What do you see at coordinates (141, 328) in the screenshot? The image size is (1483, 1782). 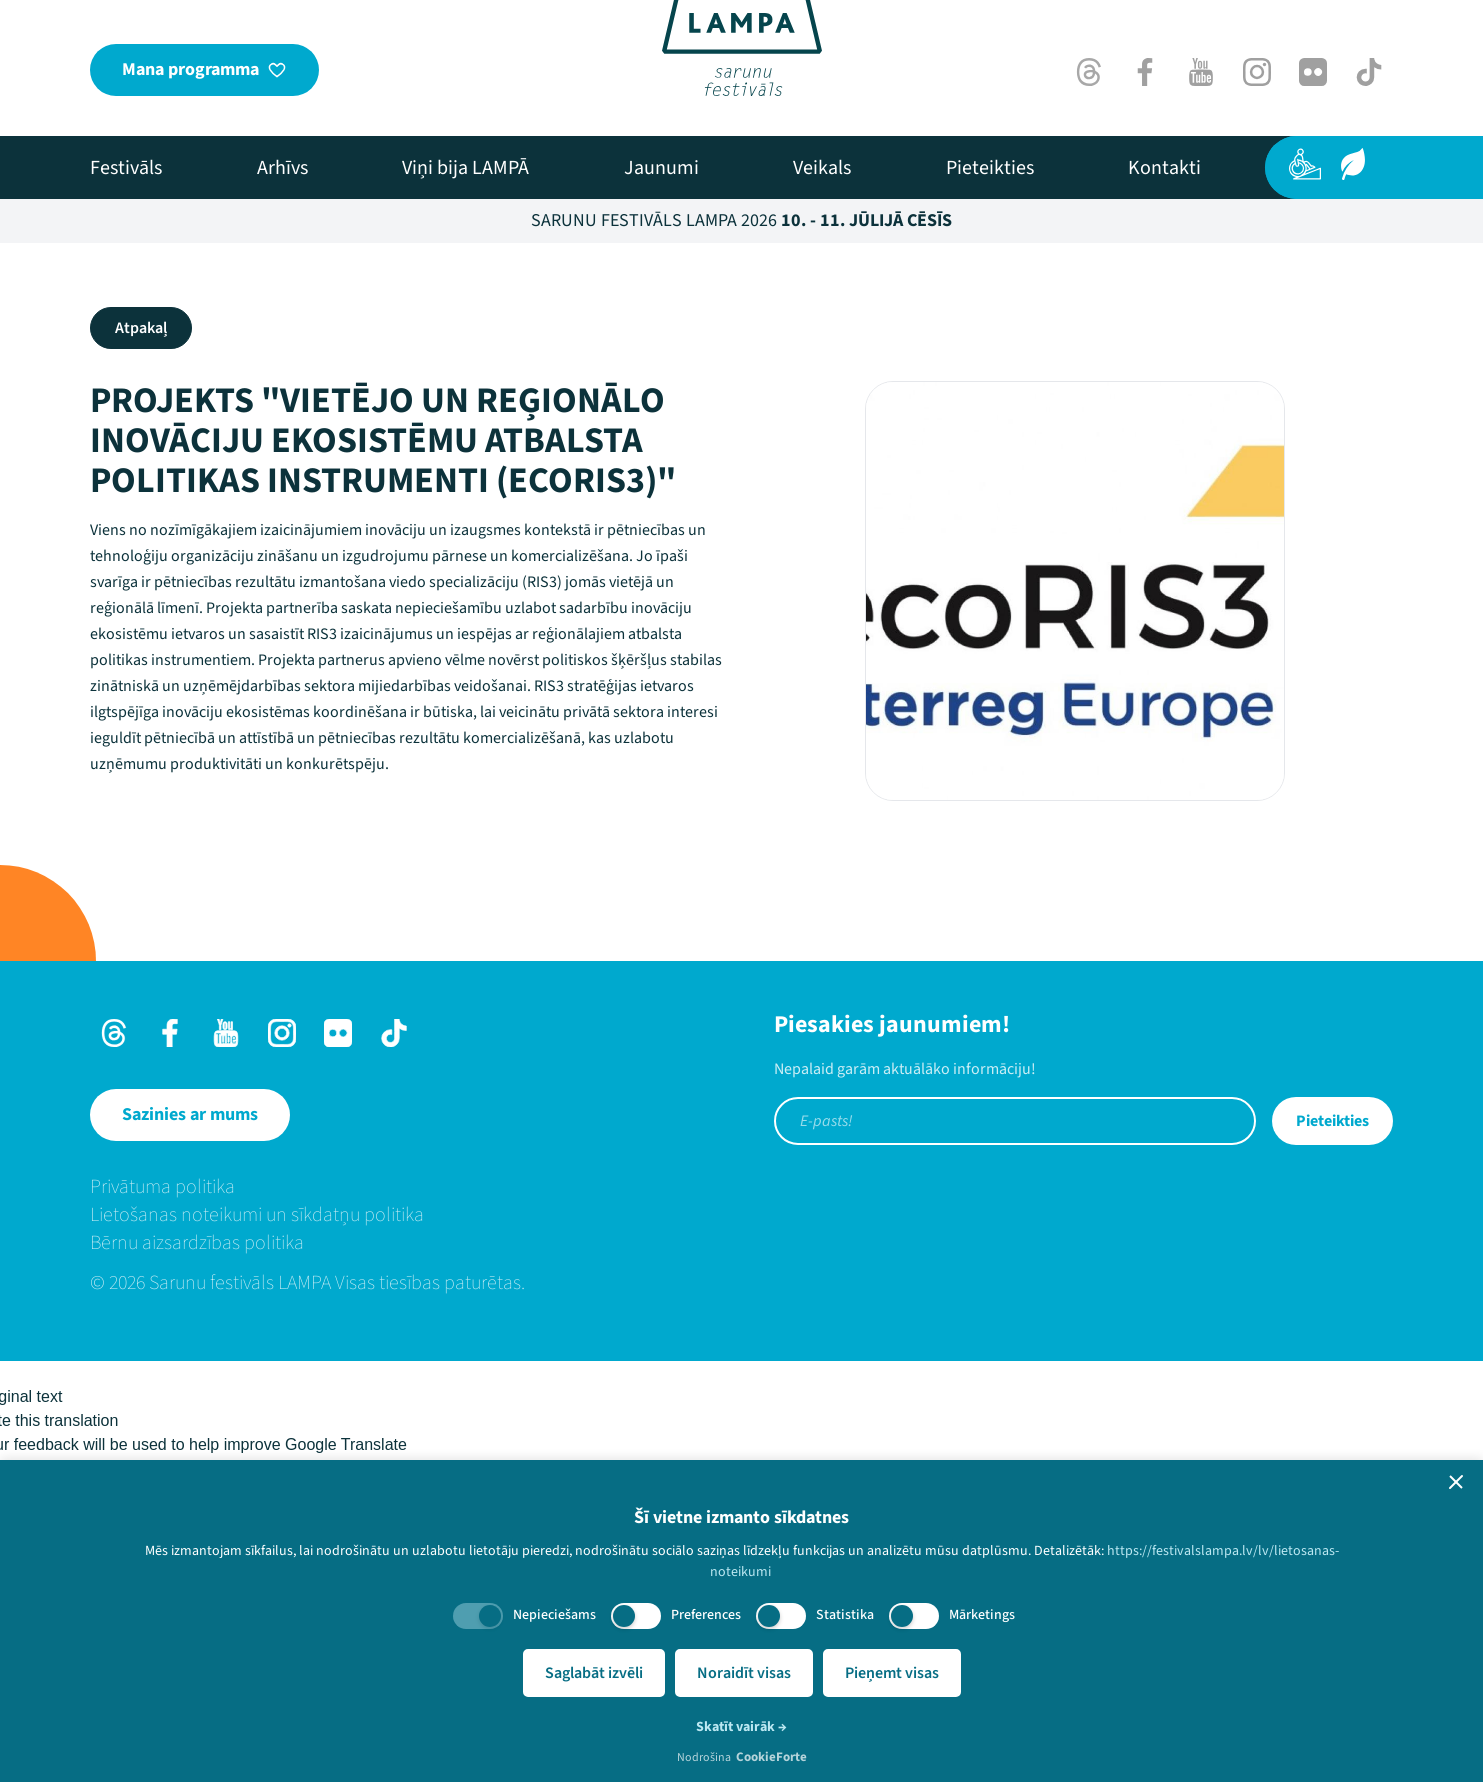 I see `Atpakaļ` at bounding box center [141, 328].